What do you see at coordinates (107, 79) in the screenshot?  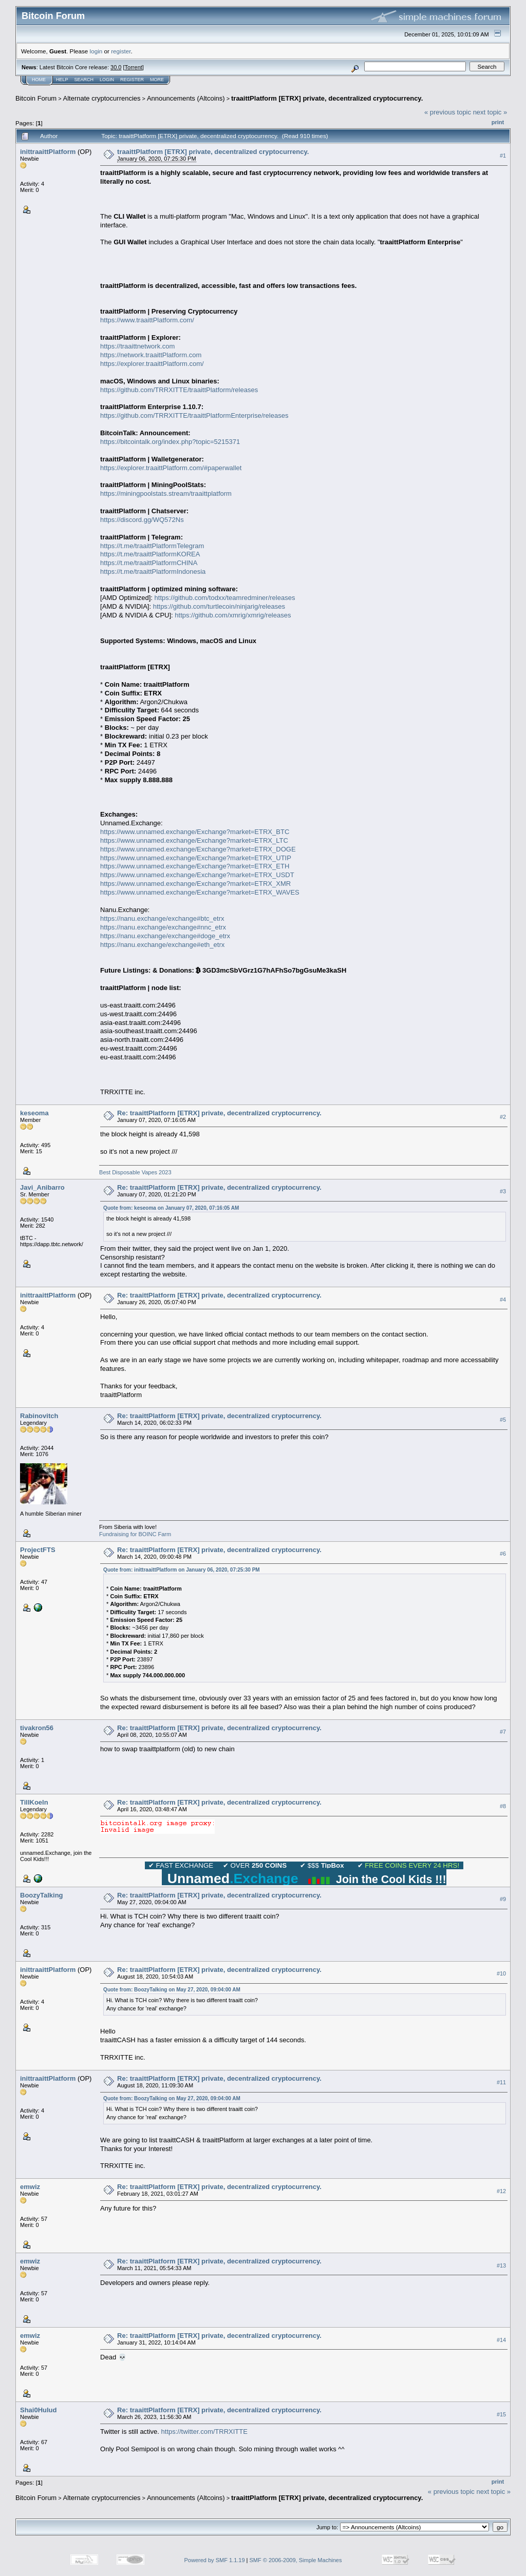 I see `Login` at bounding box center [107, 79].